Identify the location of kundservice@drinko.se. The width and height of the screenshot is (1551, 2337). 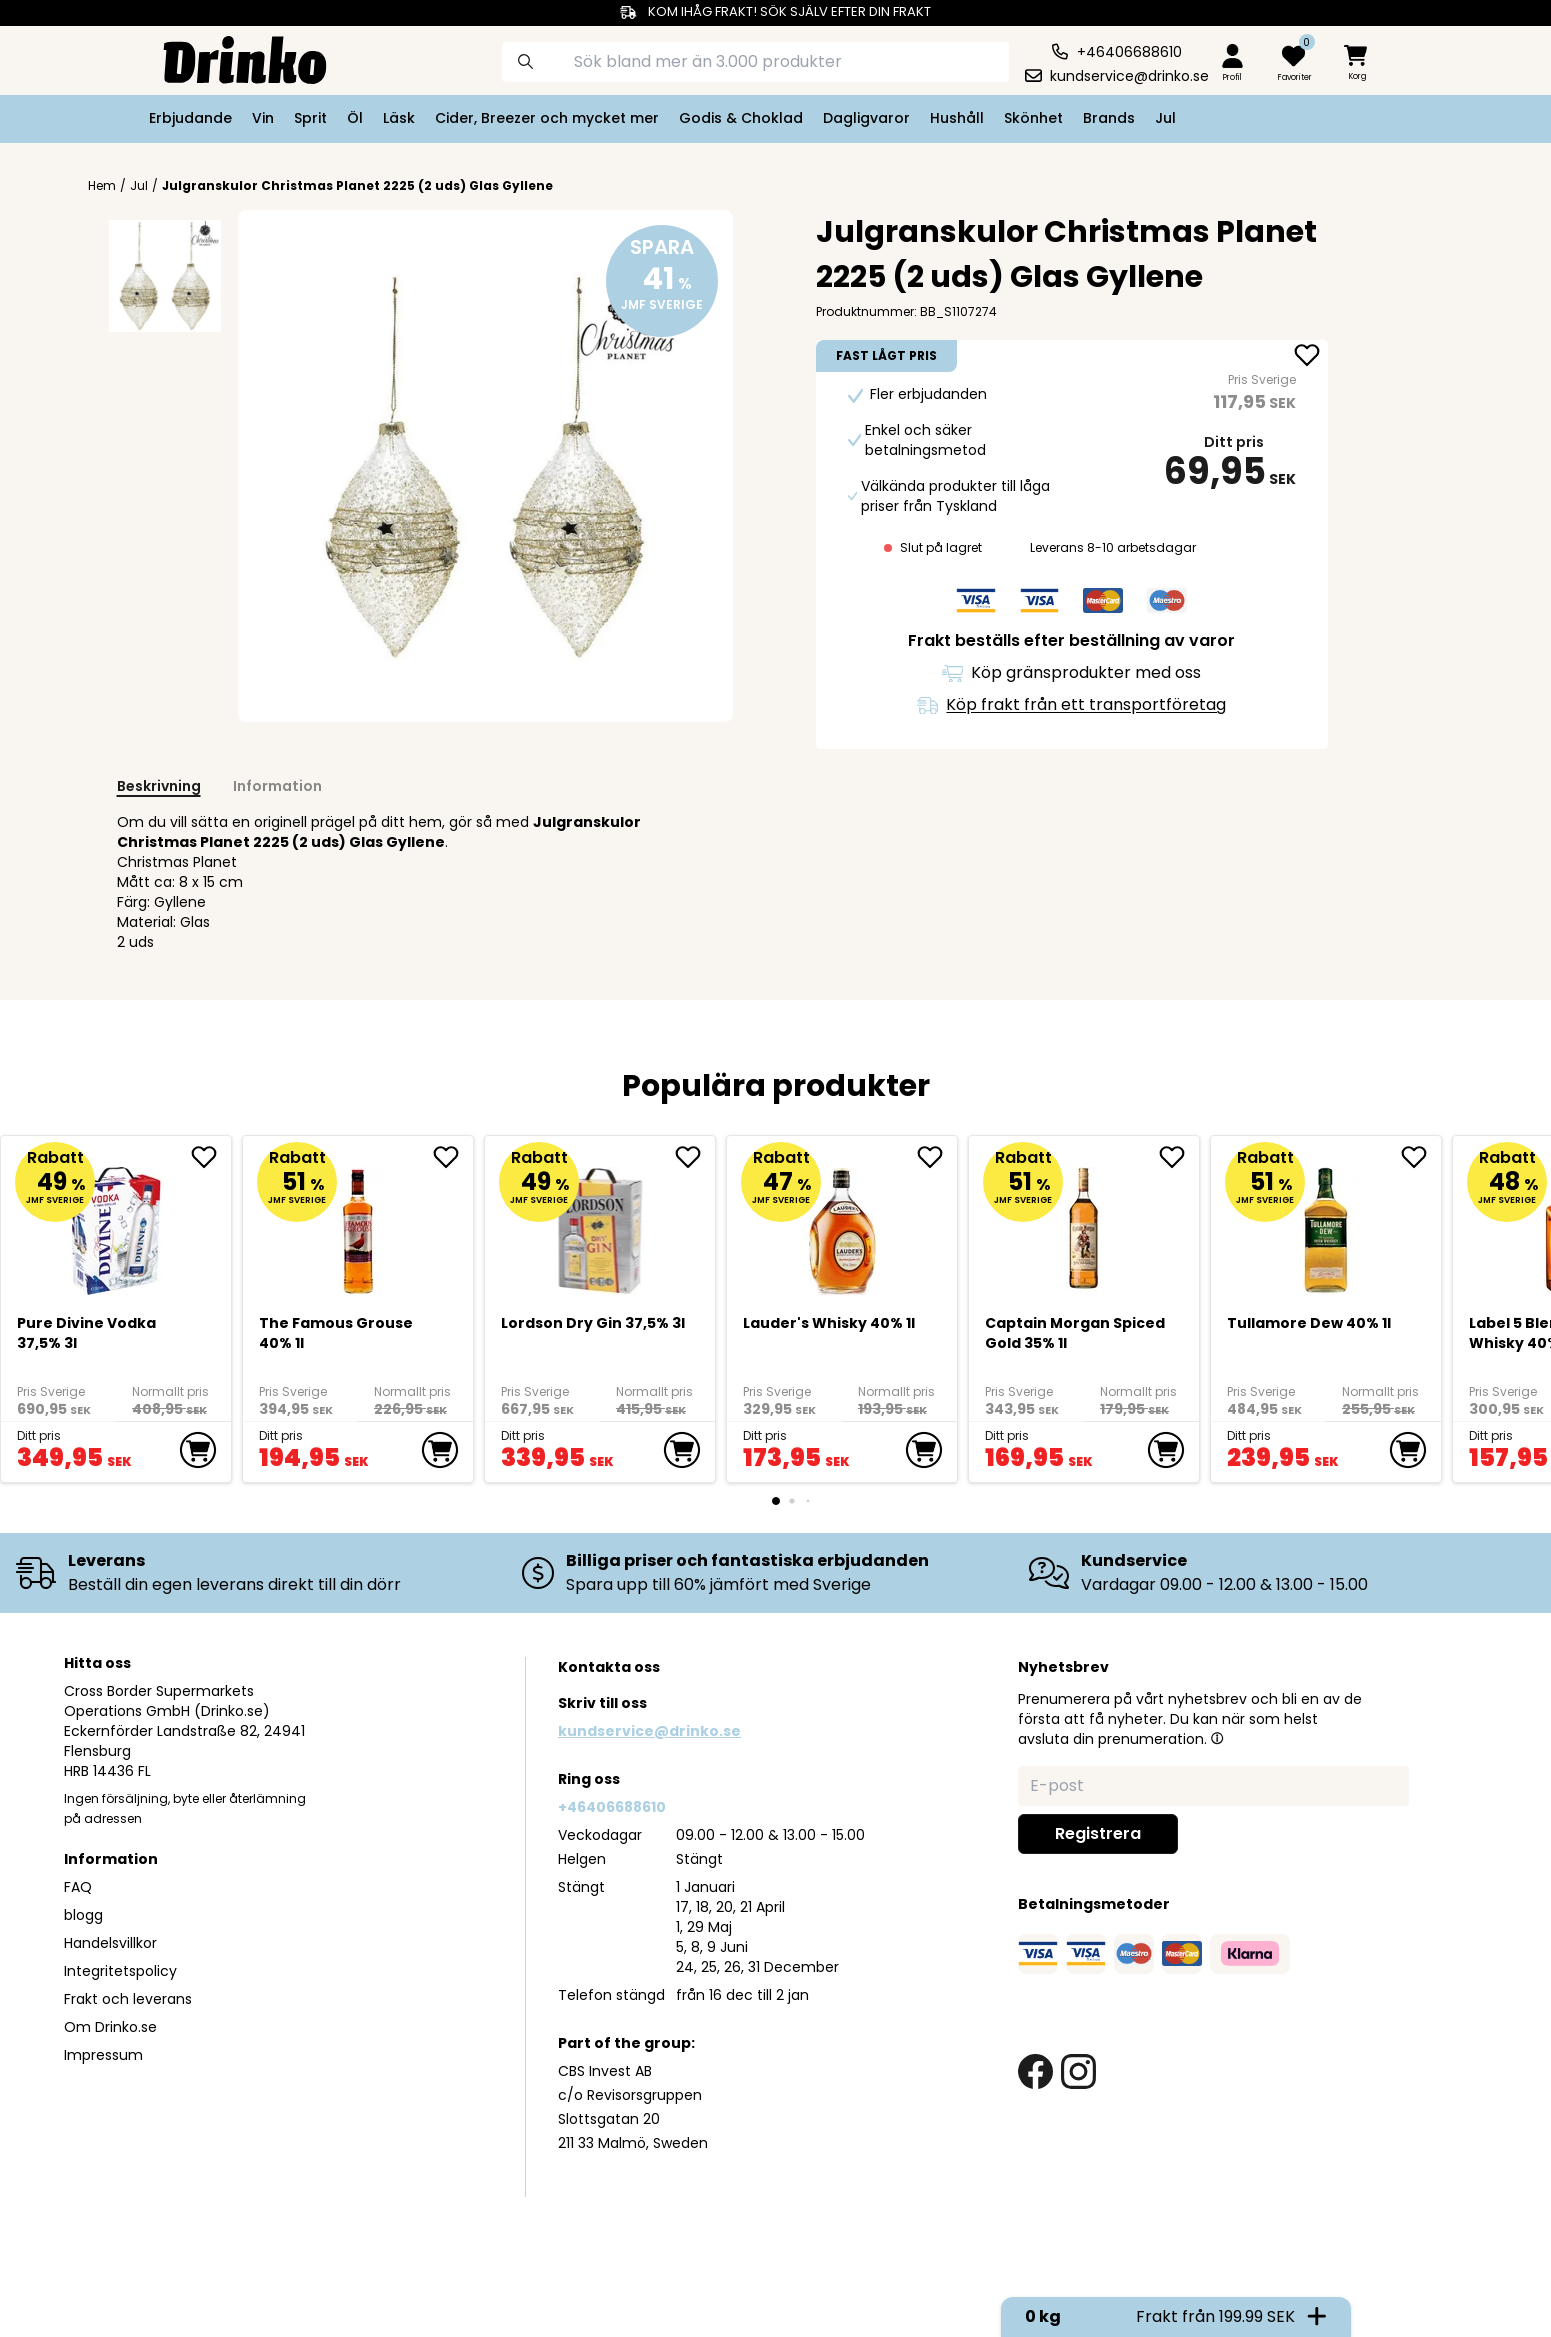
(649, 1731).